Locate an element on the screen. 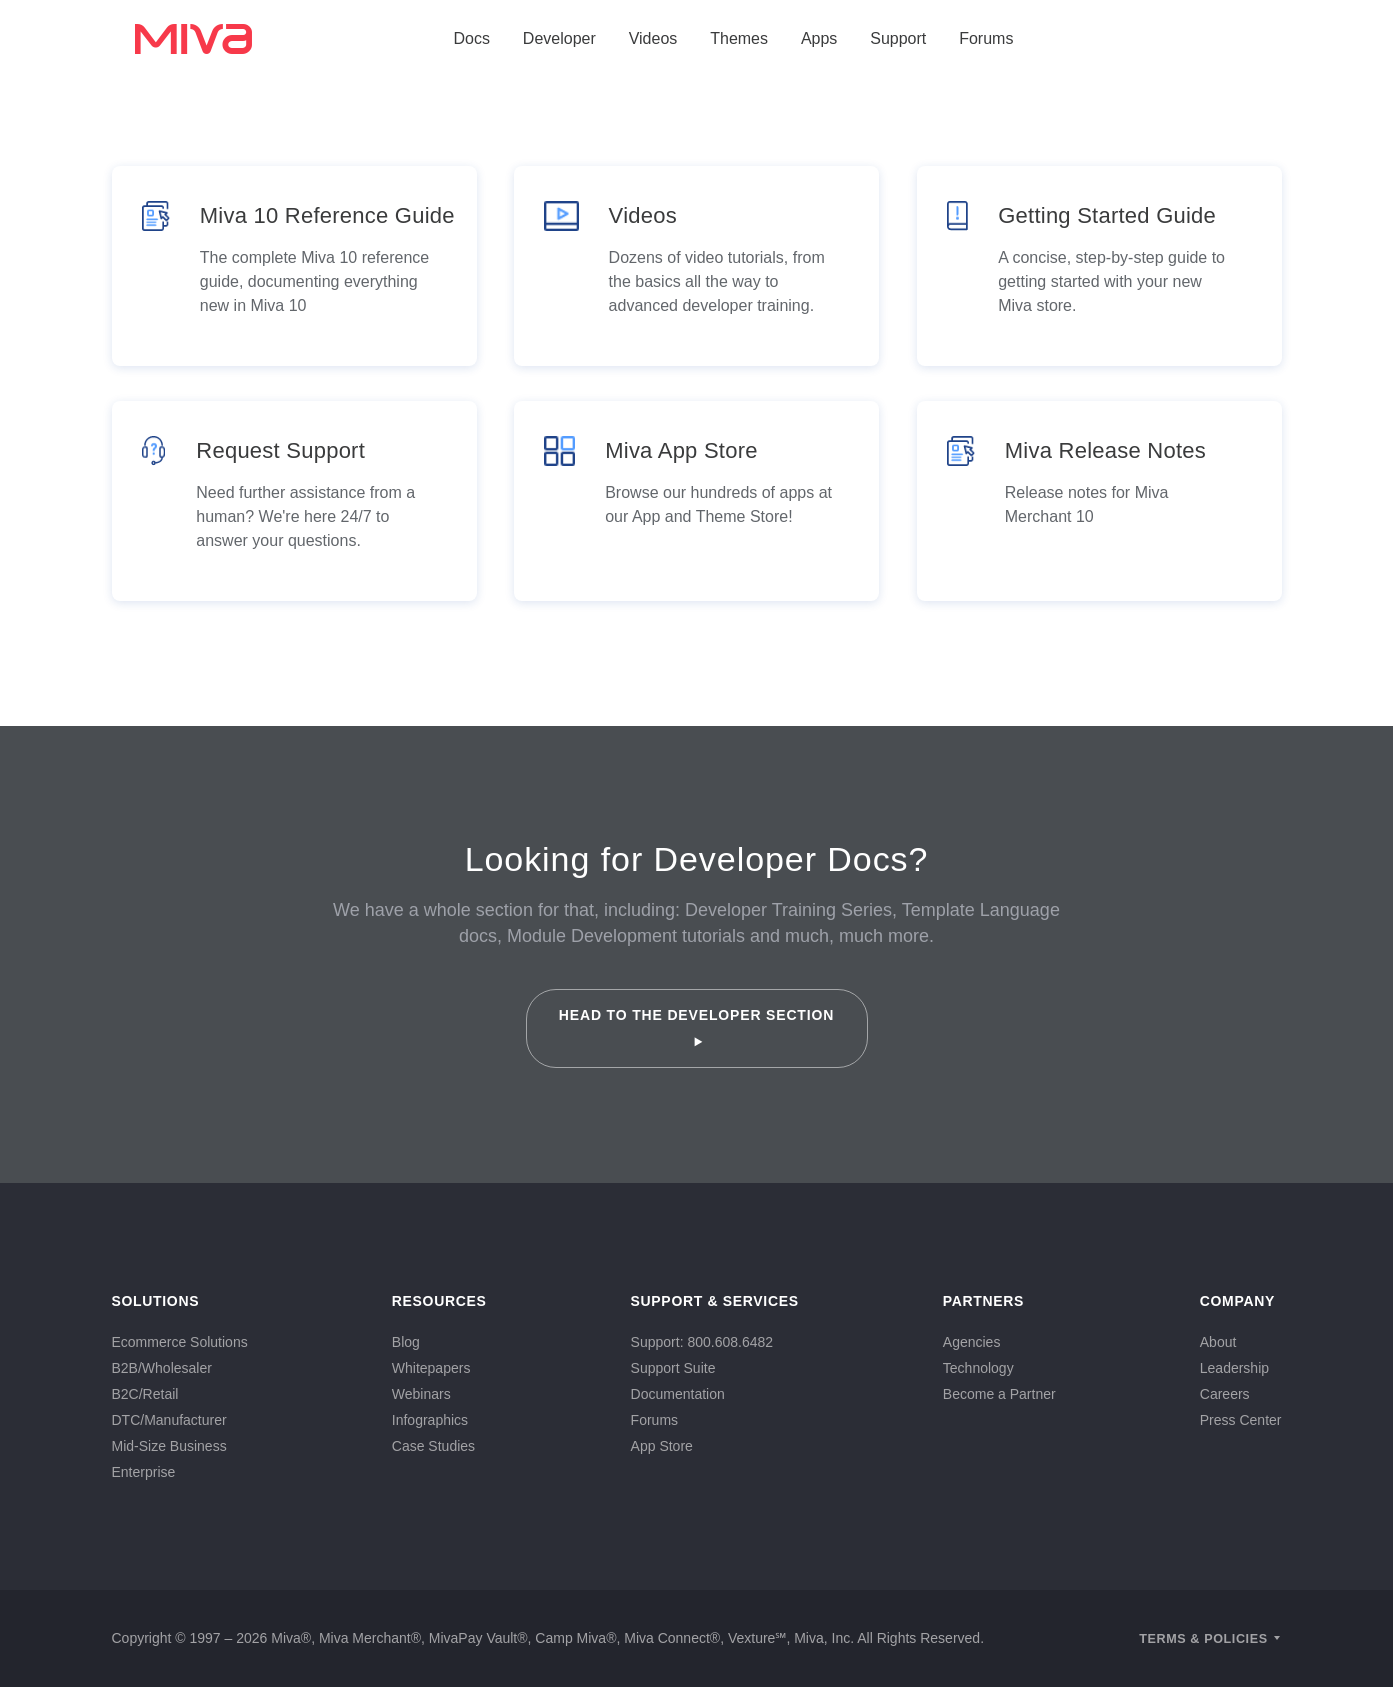  Support: 800.608.6482 is located at coordinates (702, 1342).